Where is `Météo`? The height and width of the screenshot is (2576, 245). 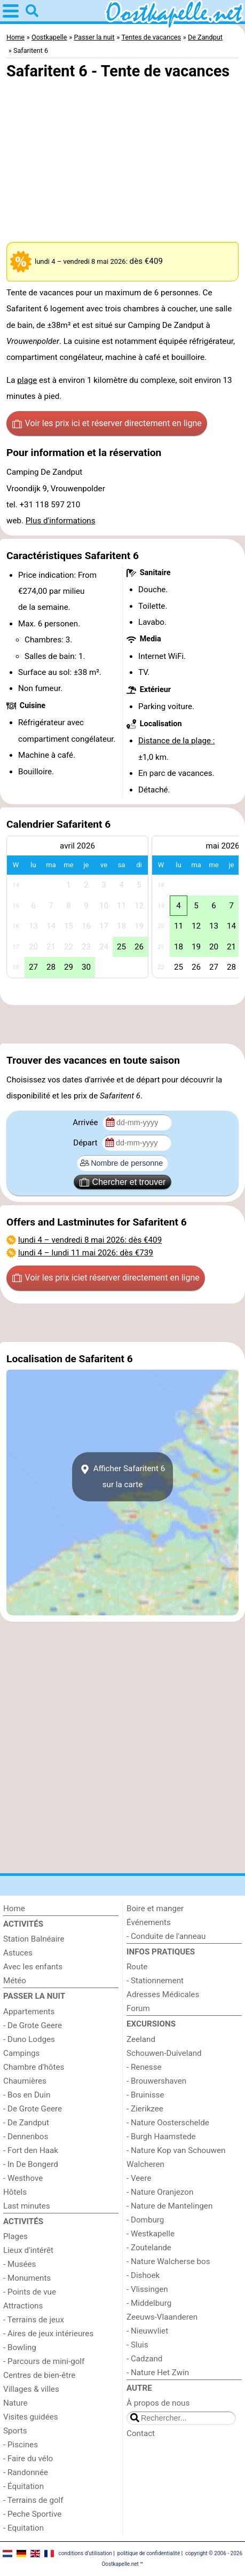 Météo is located at coordinates (14, 1980).